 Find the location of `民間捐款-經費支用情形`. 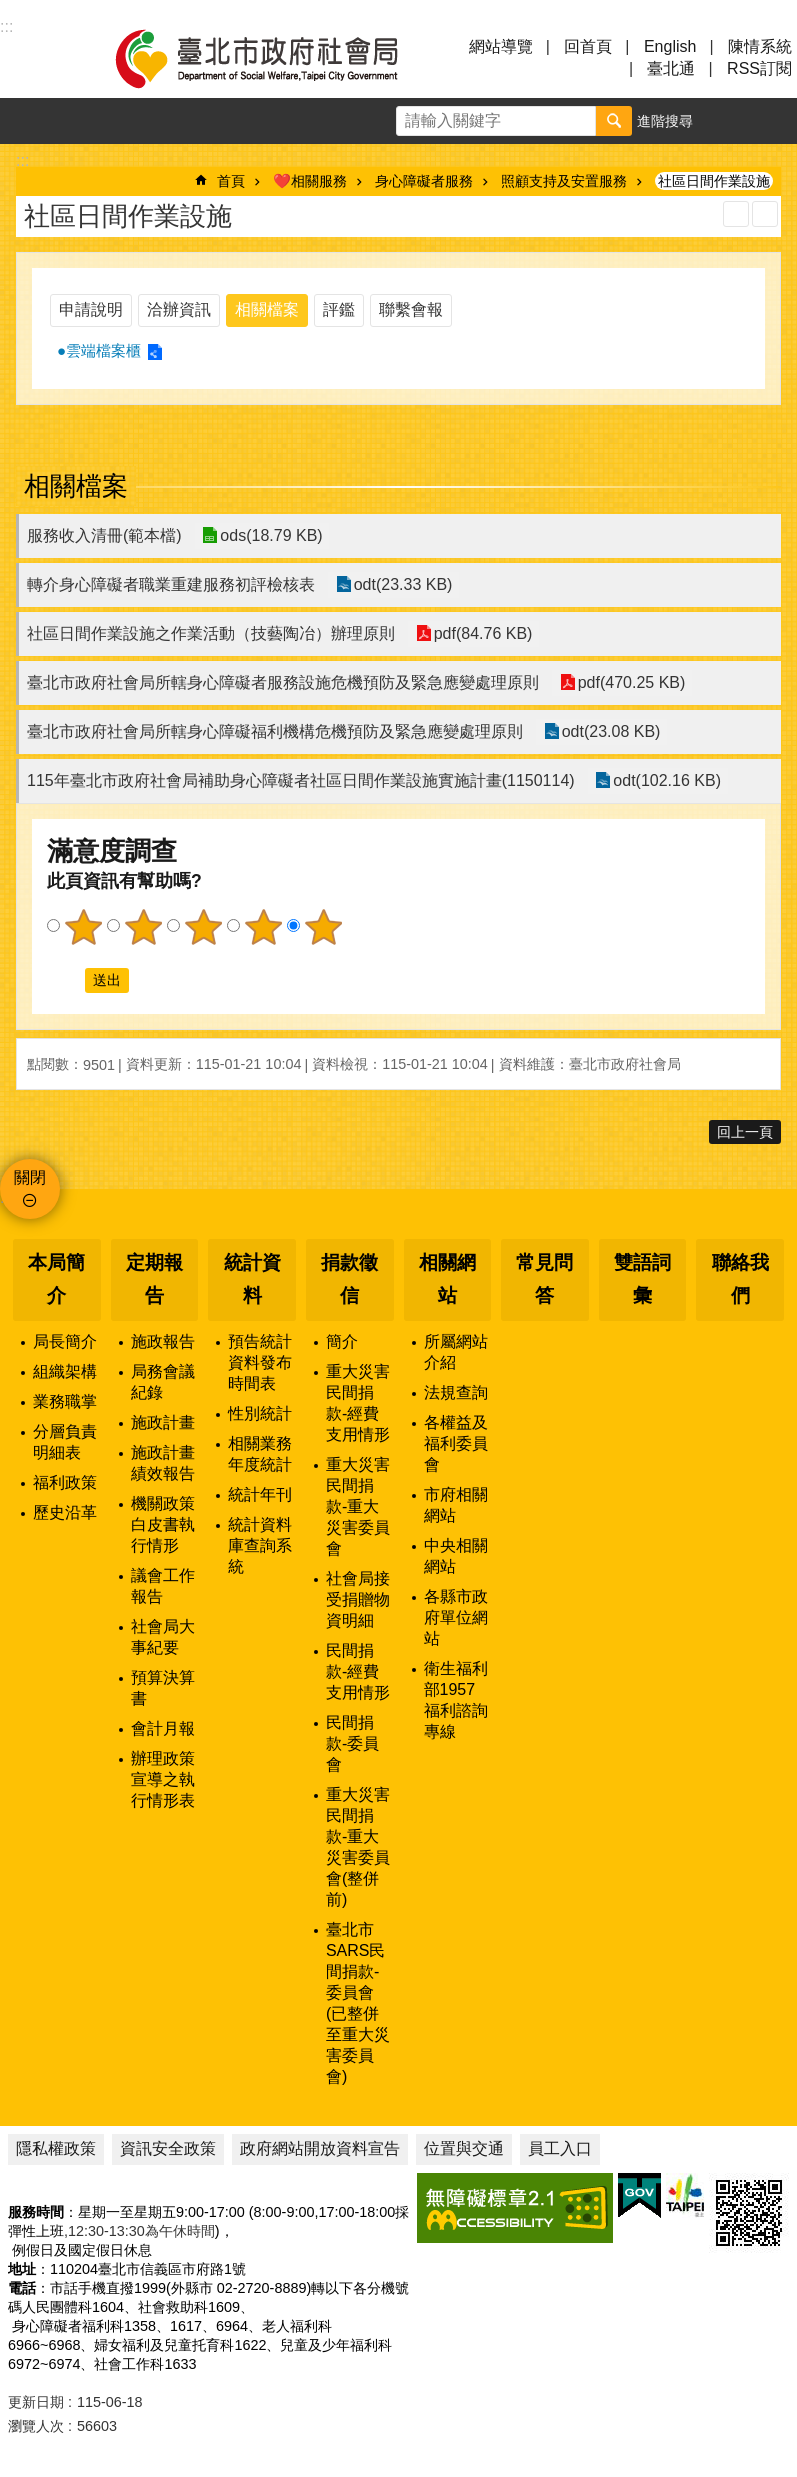

民間捐款-經費支用情形 is located at coordinates (358, 1671).